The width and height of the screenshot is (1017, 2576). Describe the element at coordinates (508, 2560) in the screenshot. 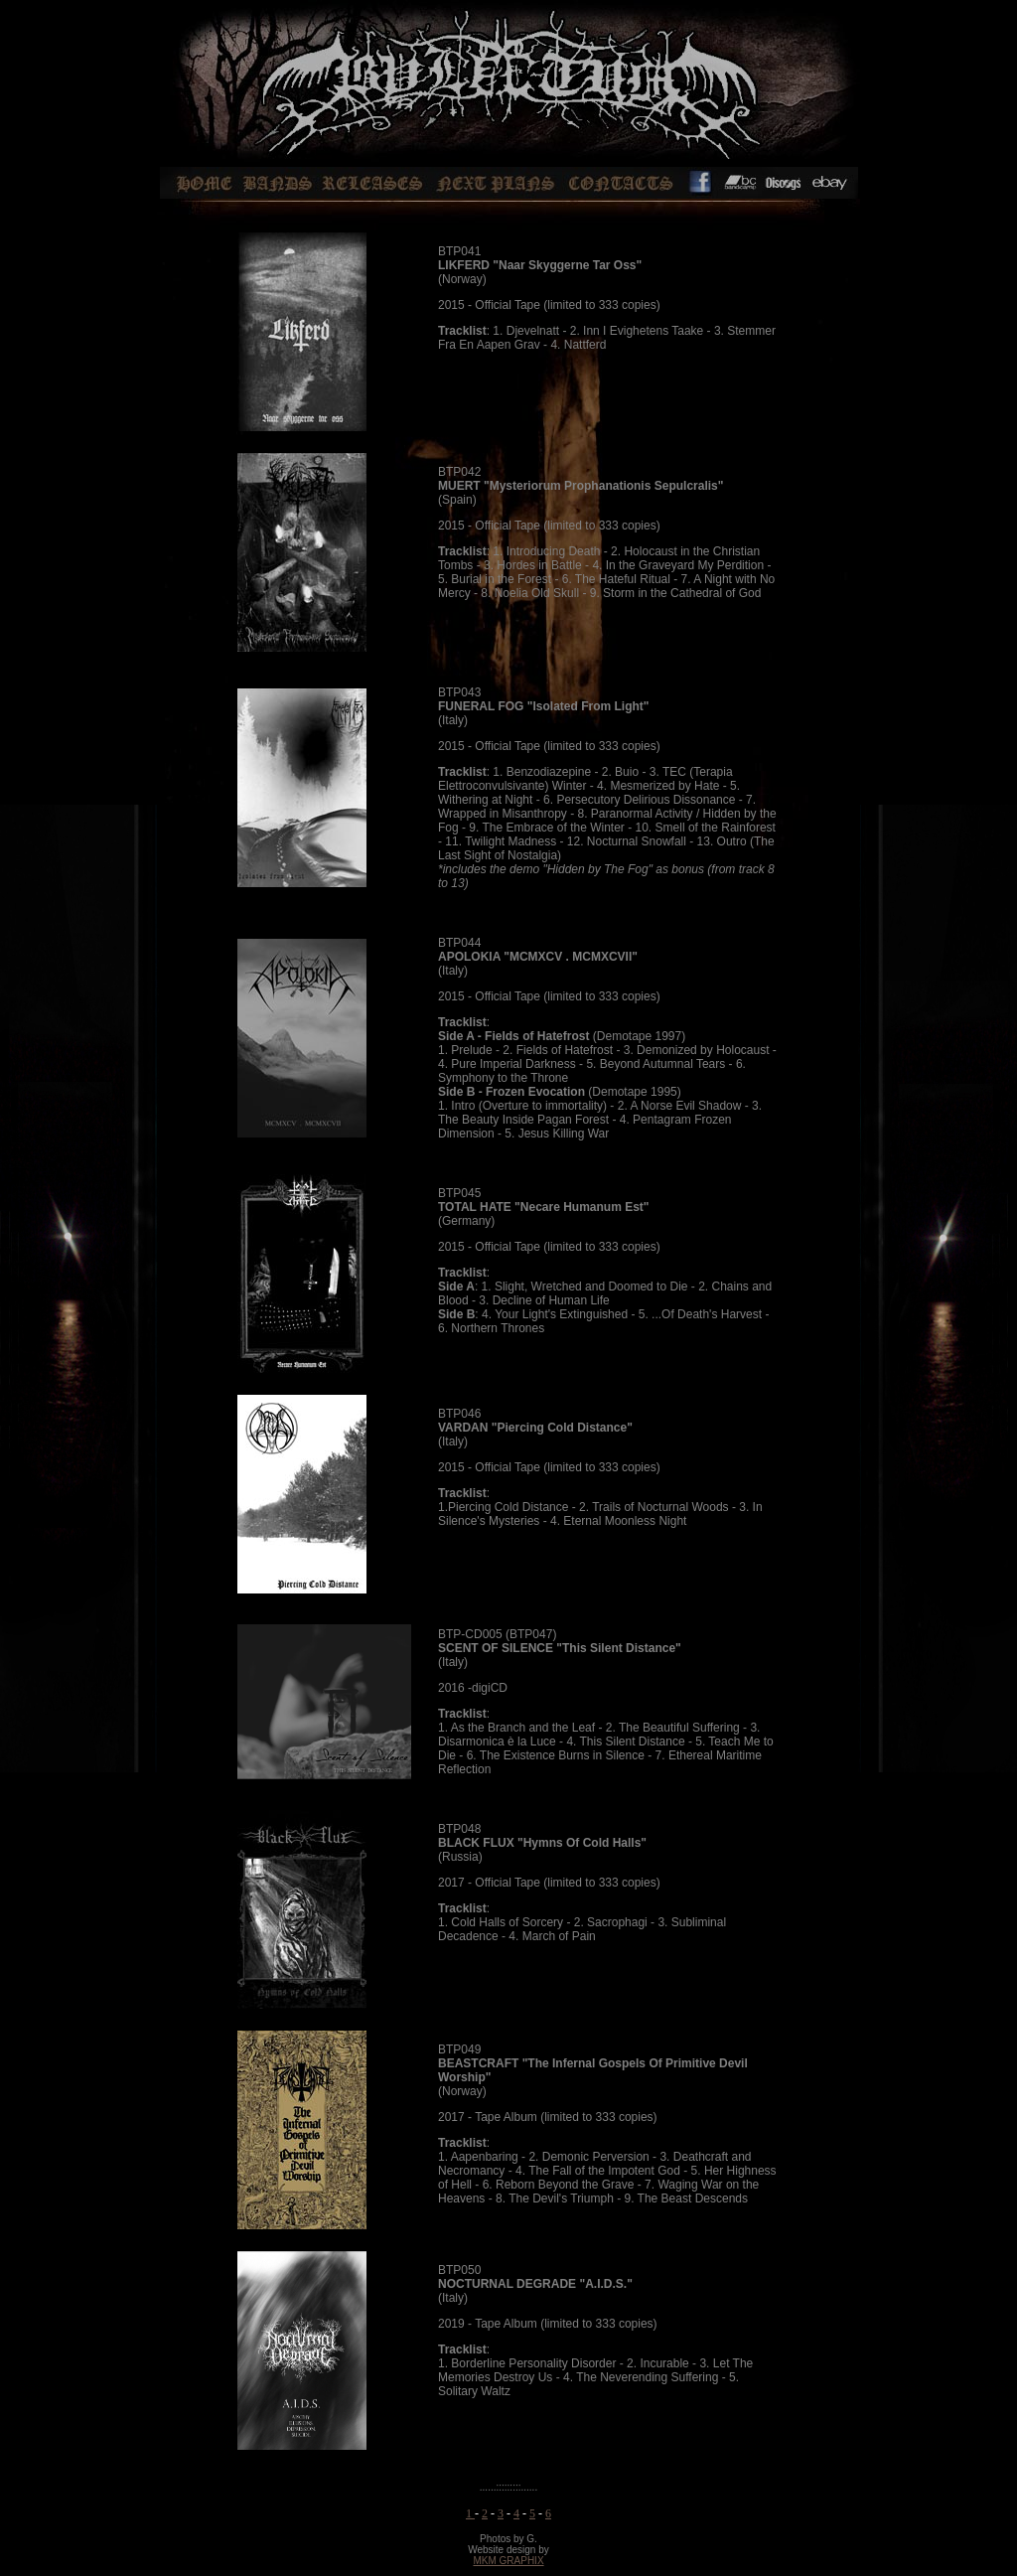

I see `MKM GRAPHIX` at that location.